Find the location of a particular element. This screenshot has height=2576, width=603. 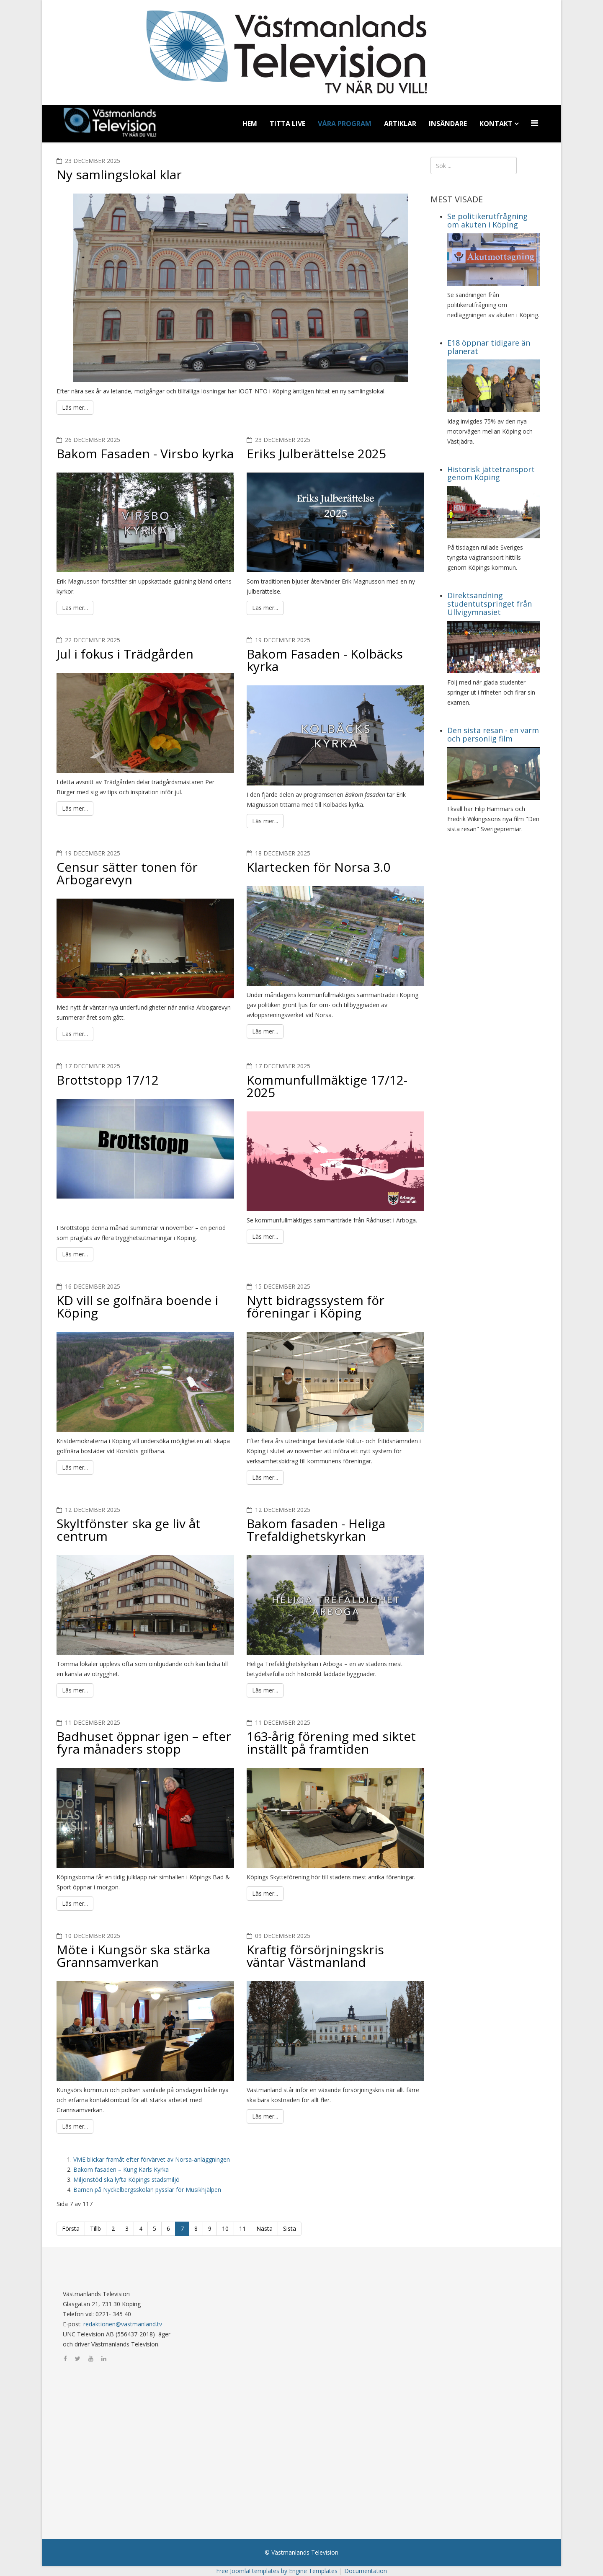

Kommunfullmäktige 17/12-2025 is located at coordinates (327, 1086).